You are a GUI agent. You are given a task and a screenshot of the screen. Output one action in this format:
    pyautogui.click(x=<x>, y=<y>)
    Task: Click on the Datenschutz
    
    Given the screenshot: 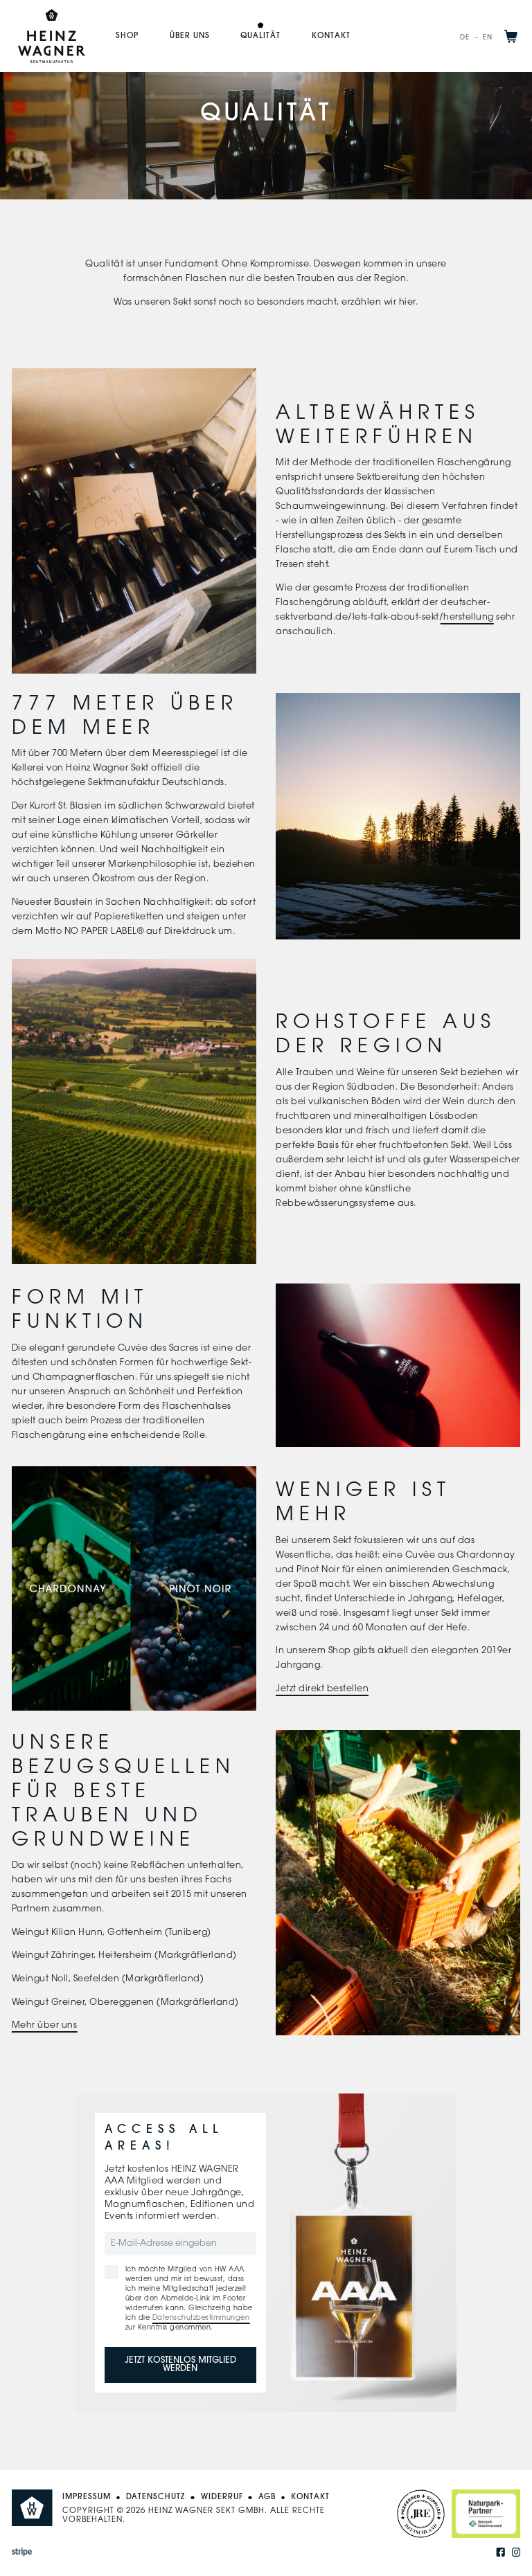 What is the action you would take?
    pyautogui.click(x=155, y=2497)
    